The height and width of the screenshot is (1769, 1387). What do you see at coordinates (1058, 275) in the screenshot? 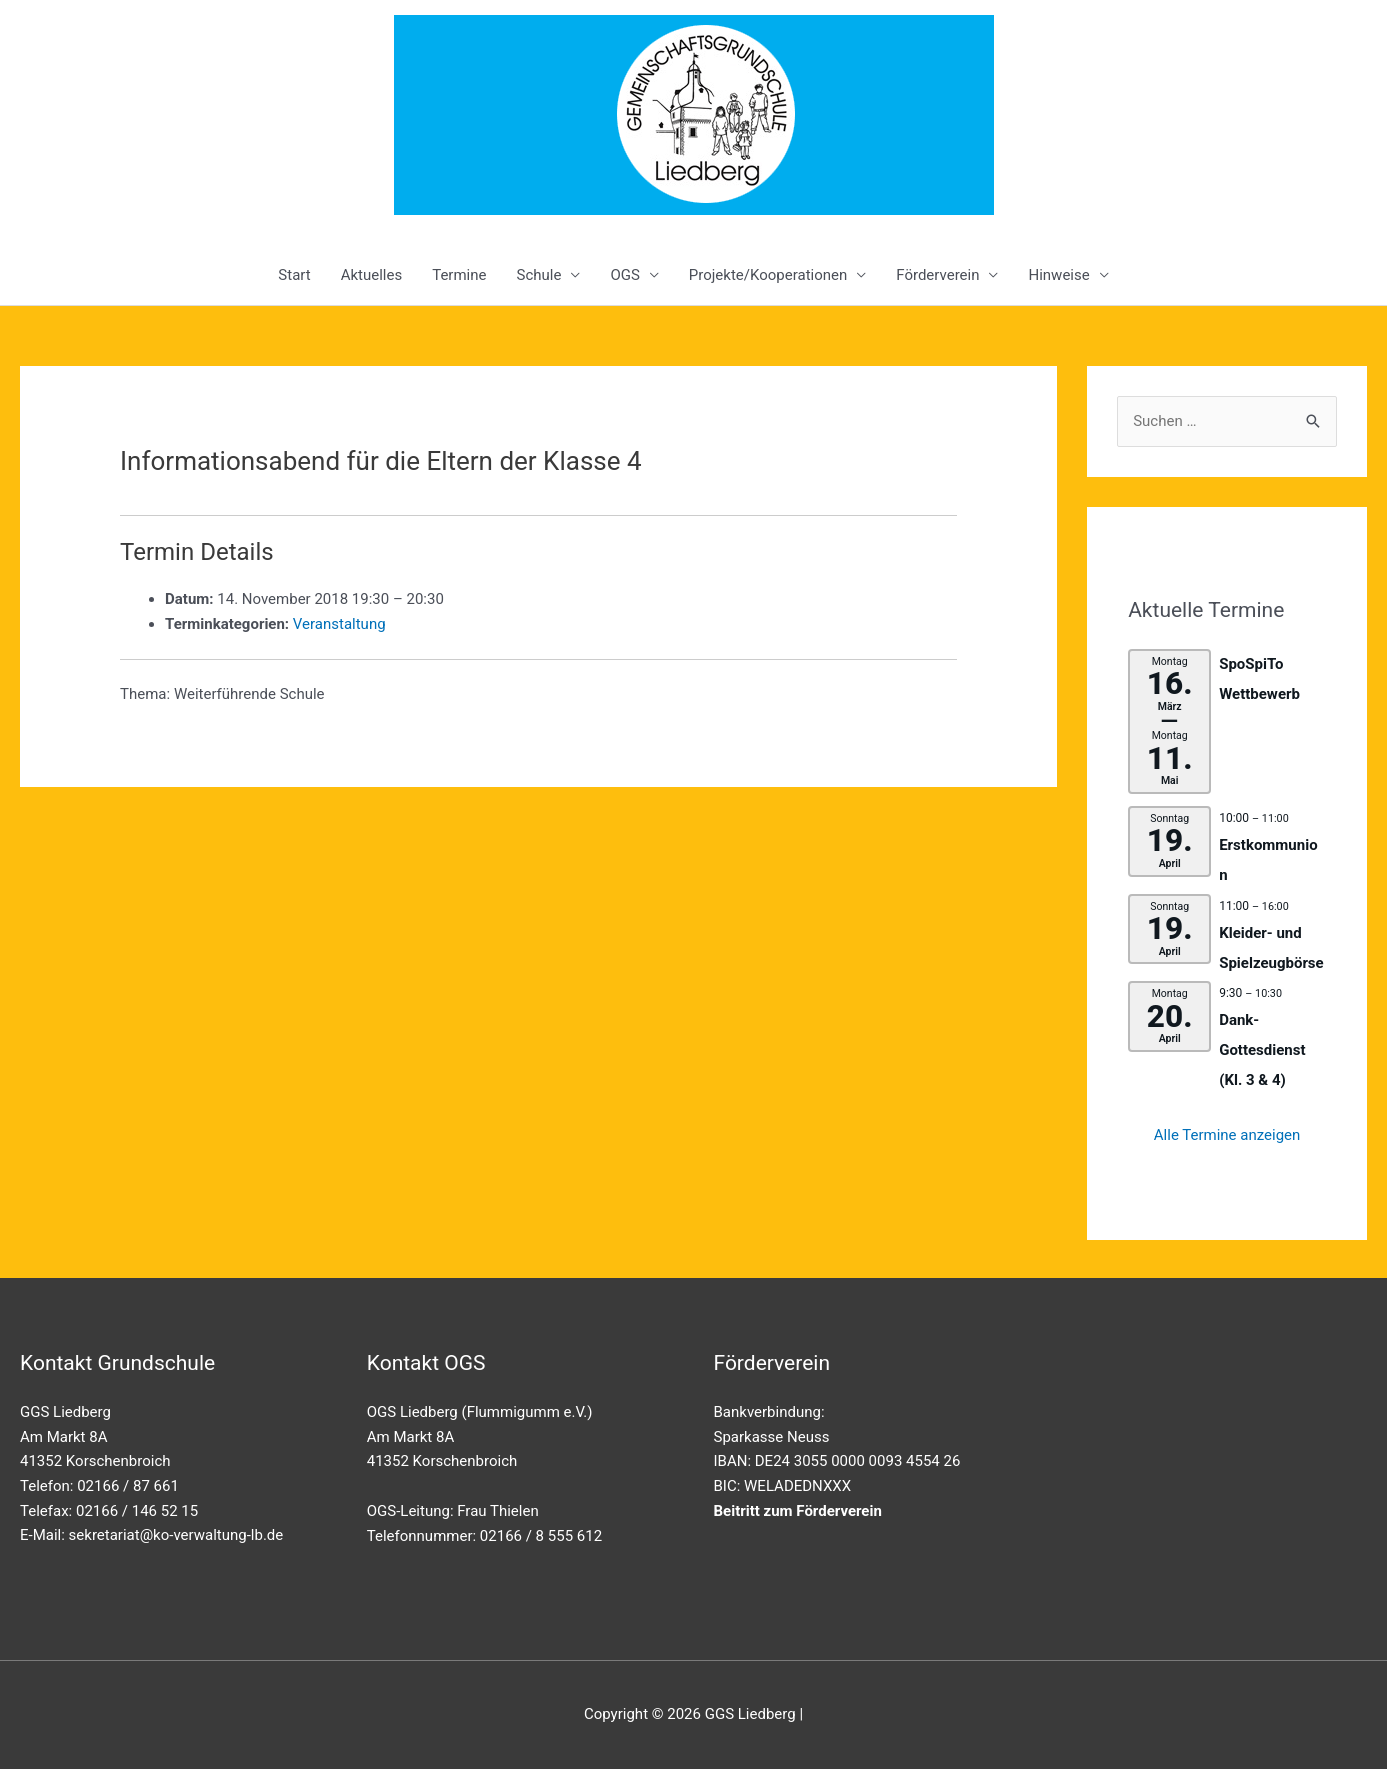
I see `Hinweise` at bounding box center [1058, 275].